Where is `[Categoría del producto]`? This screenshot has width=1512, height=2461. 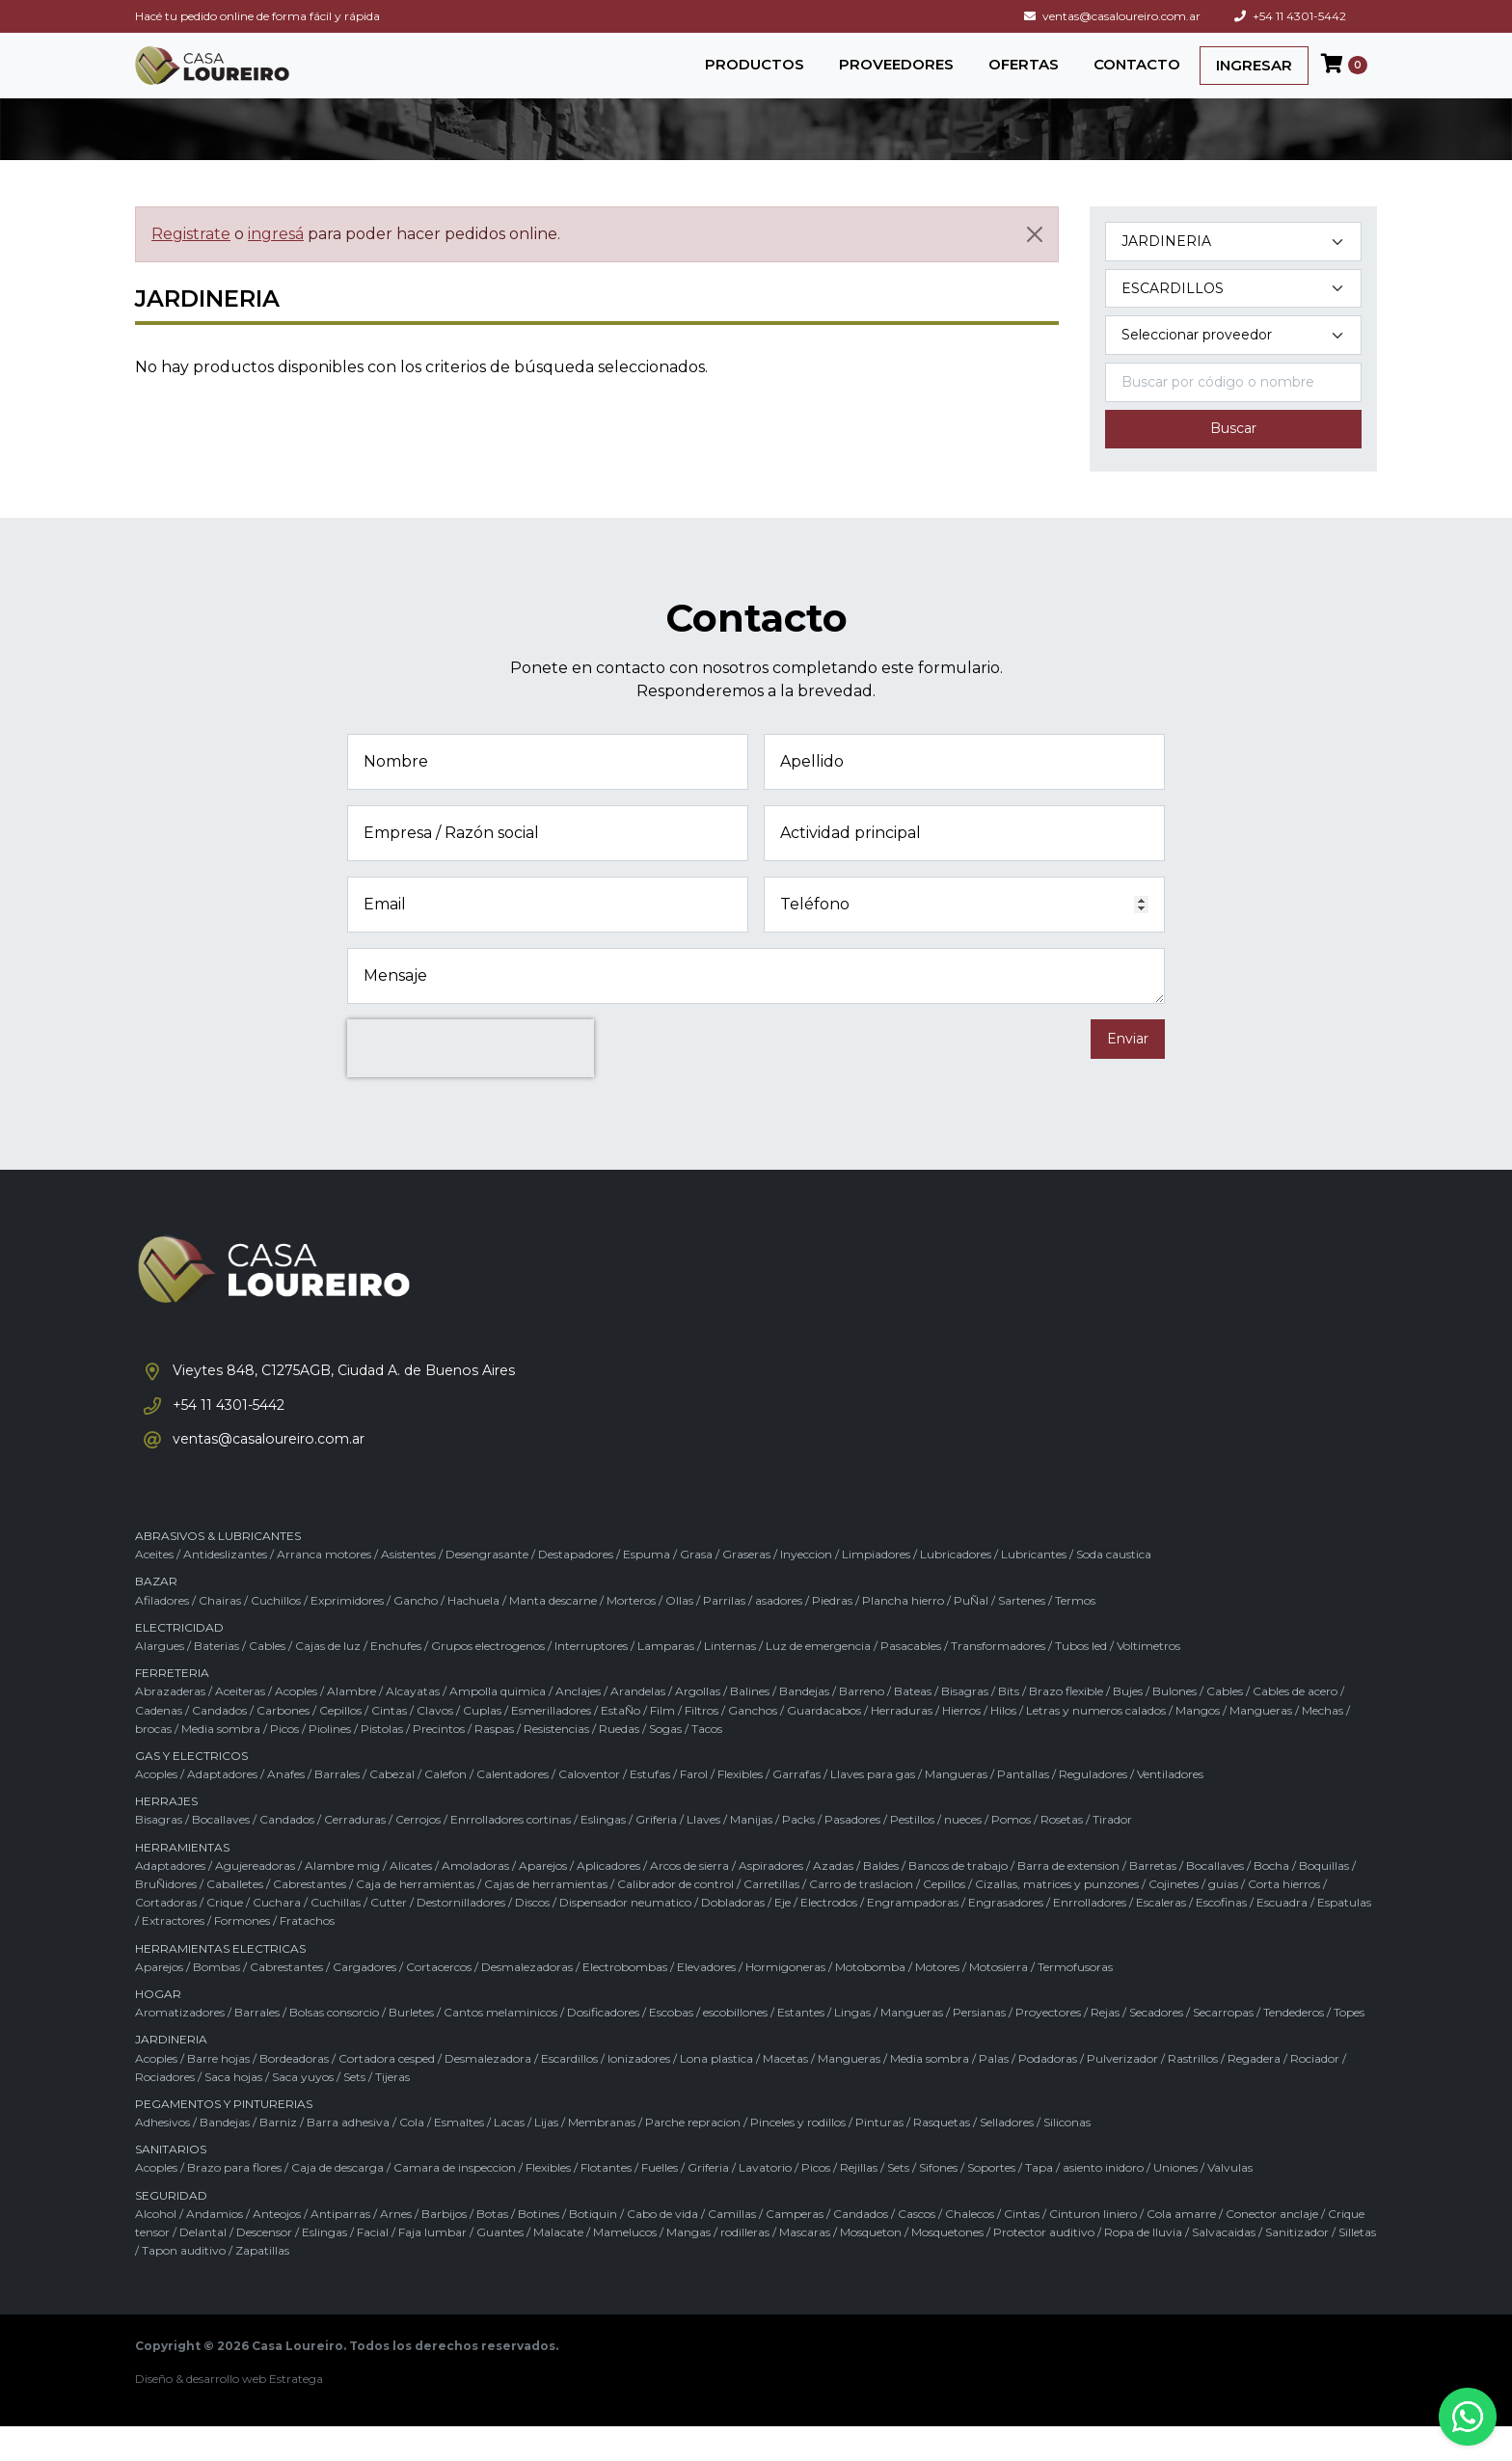 [Categoría del producto] is located at coordinates (1233, 262).